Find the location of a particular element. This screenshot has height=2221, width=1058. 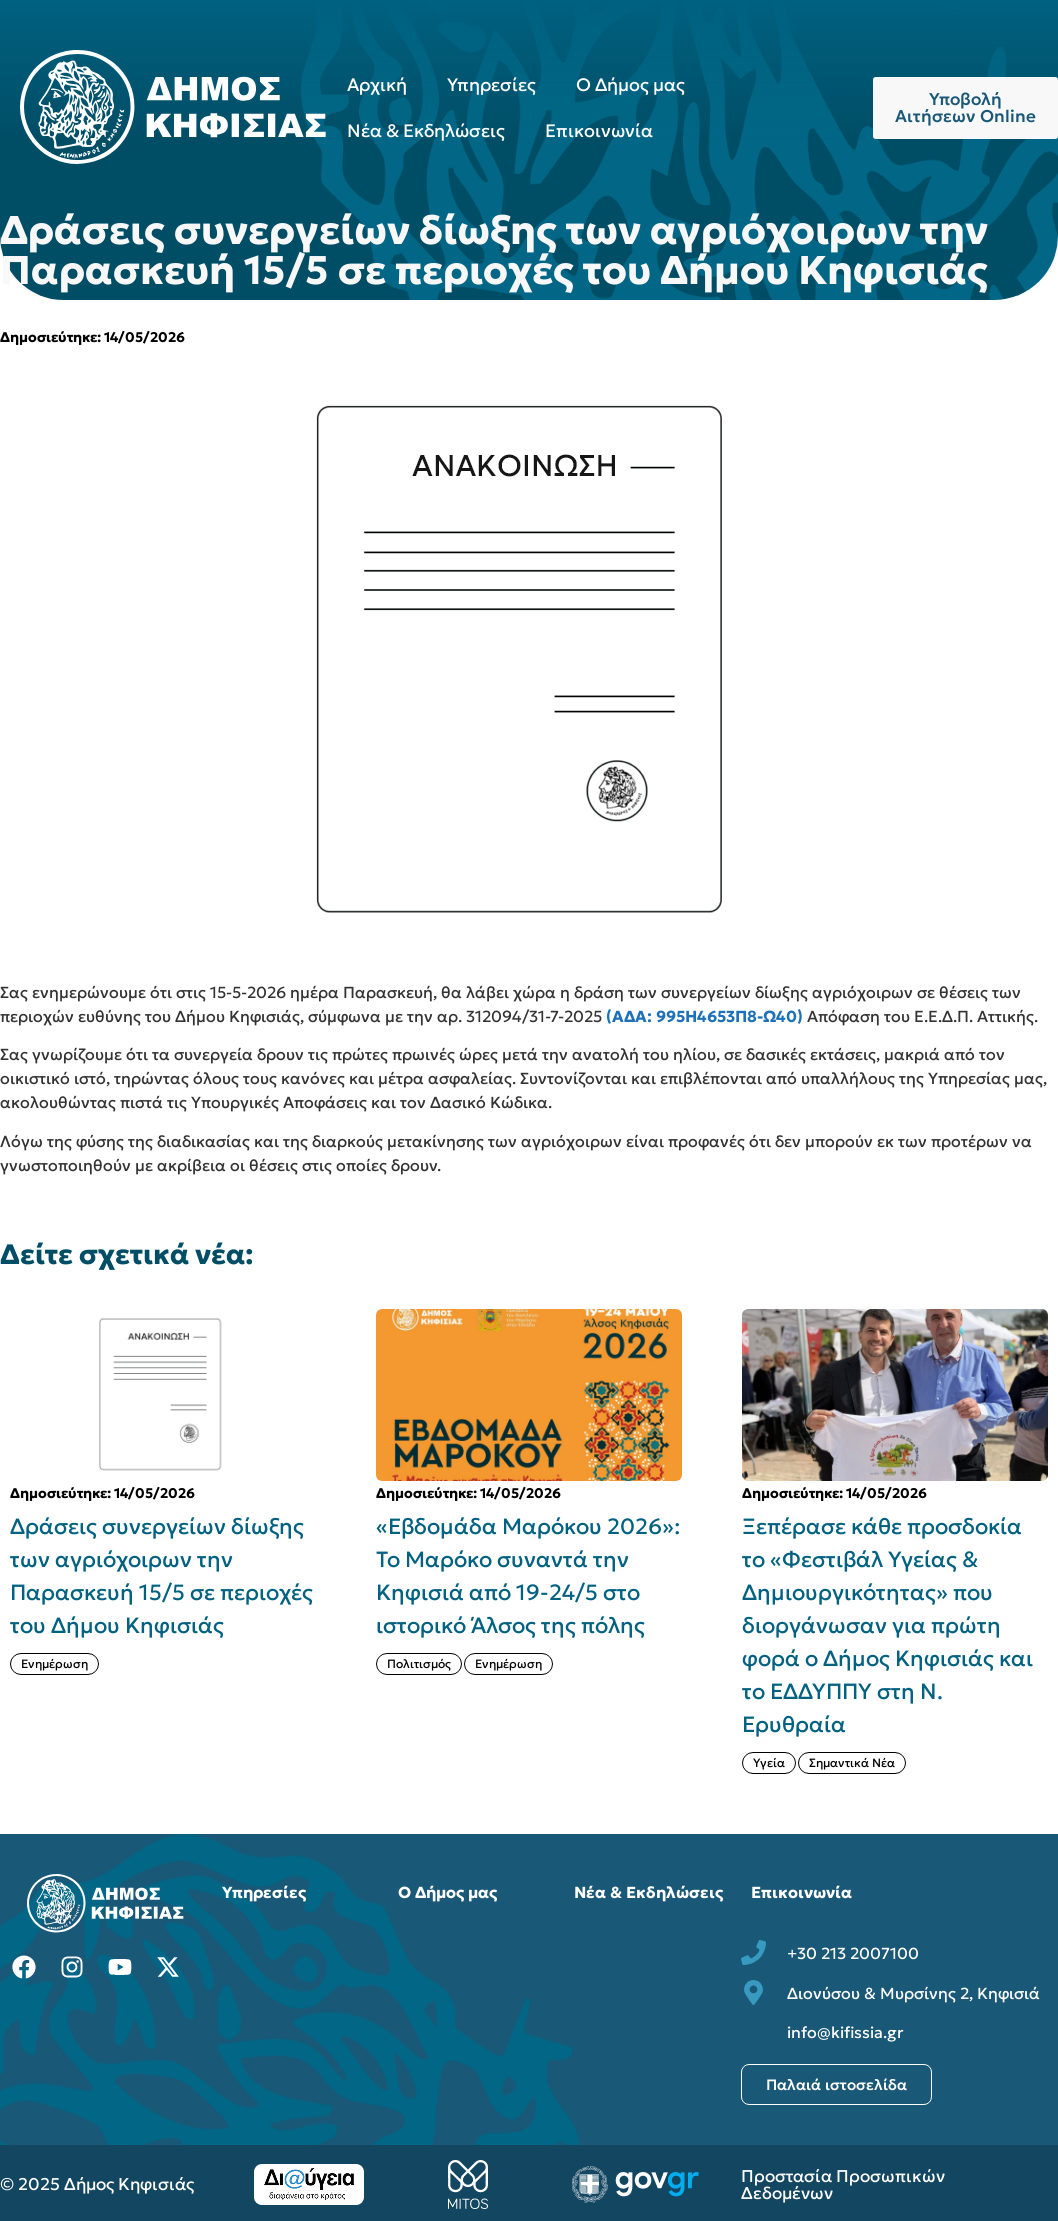

[{{post:post_title}}] is located at coordinates (163, 1395).